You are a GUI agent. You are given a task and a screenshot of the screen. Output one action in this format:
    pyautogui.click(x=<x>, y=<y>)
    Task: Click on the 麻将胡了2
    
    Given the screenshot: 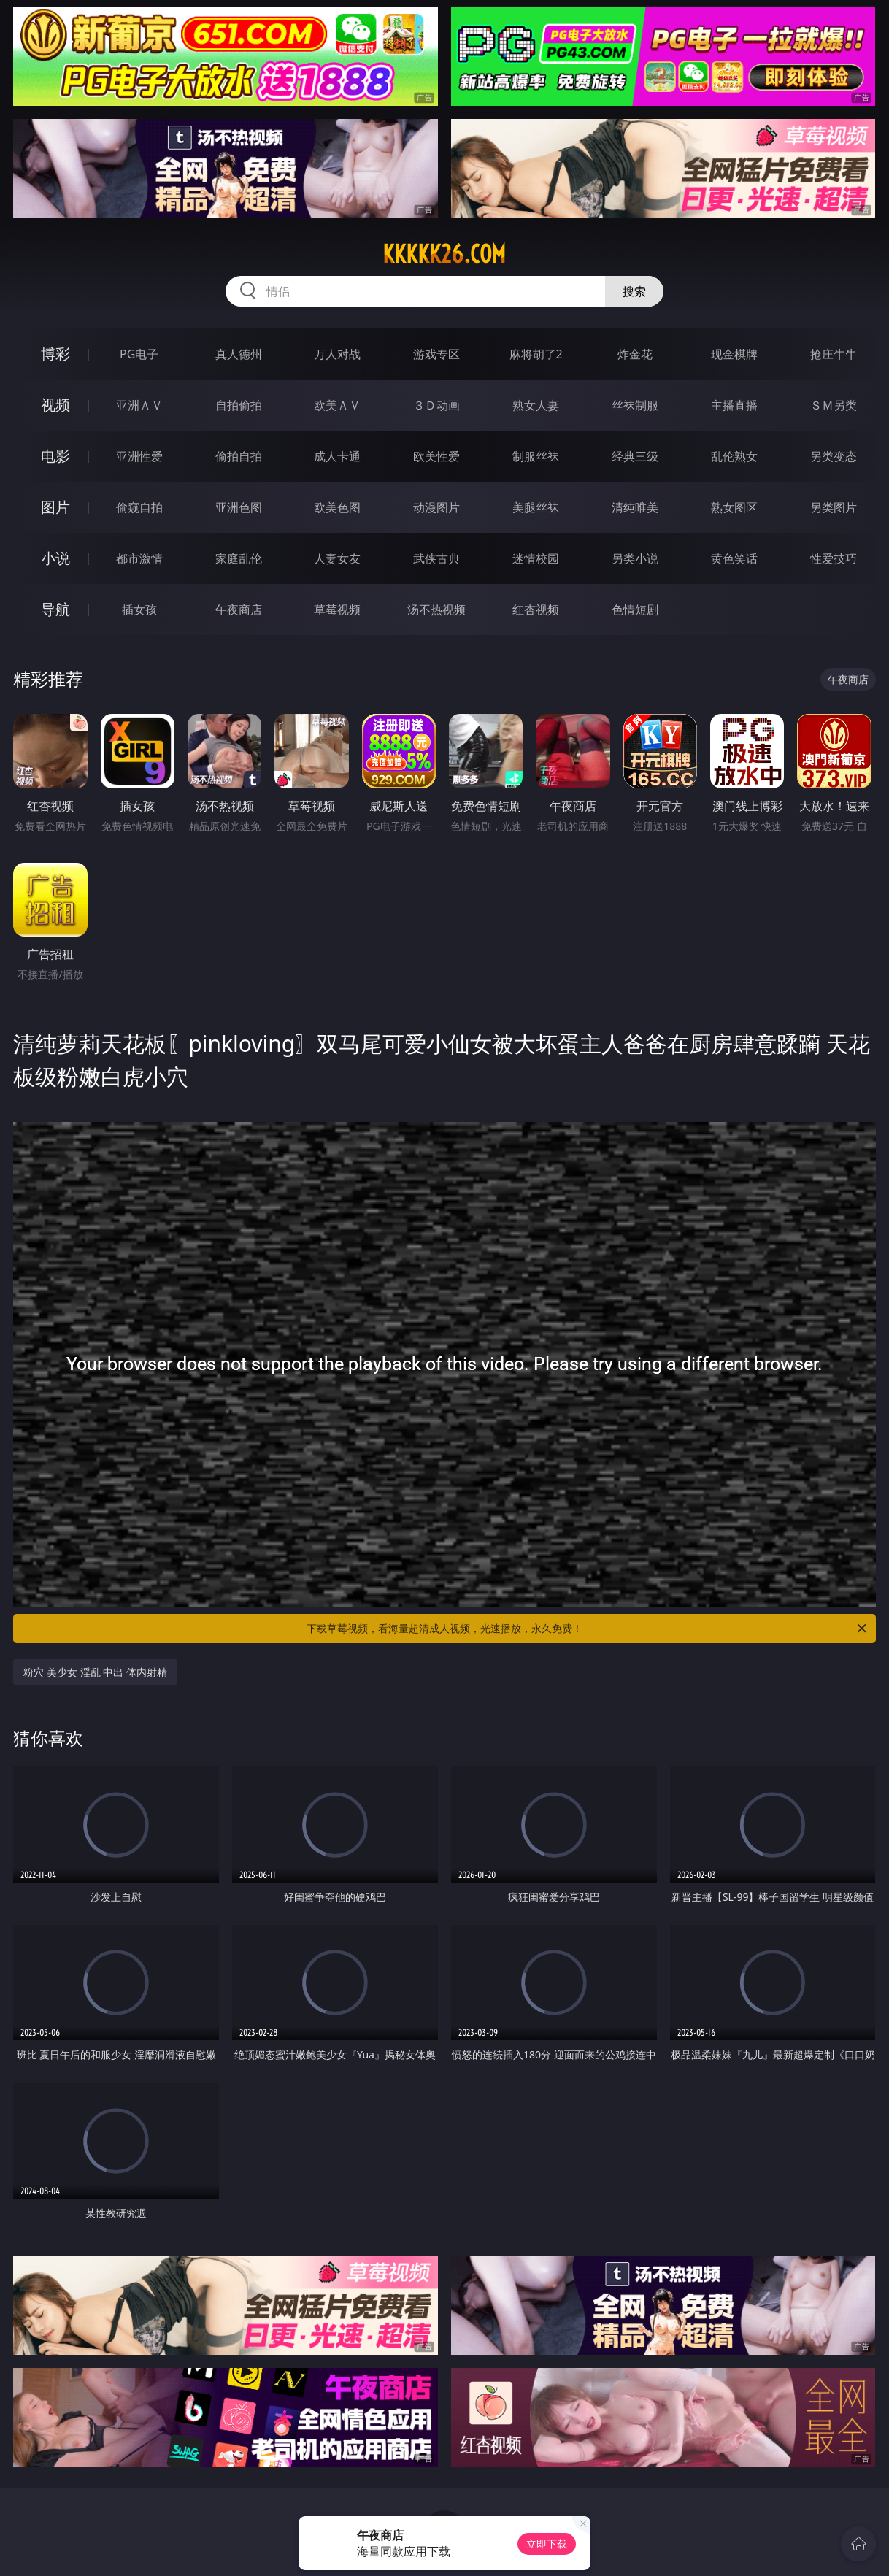 What is the action you would take?
    pyautogui.click(x=536, y=354)
    